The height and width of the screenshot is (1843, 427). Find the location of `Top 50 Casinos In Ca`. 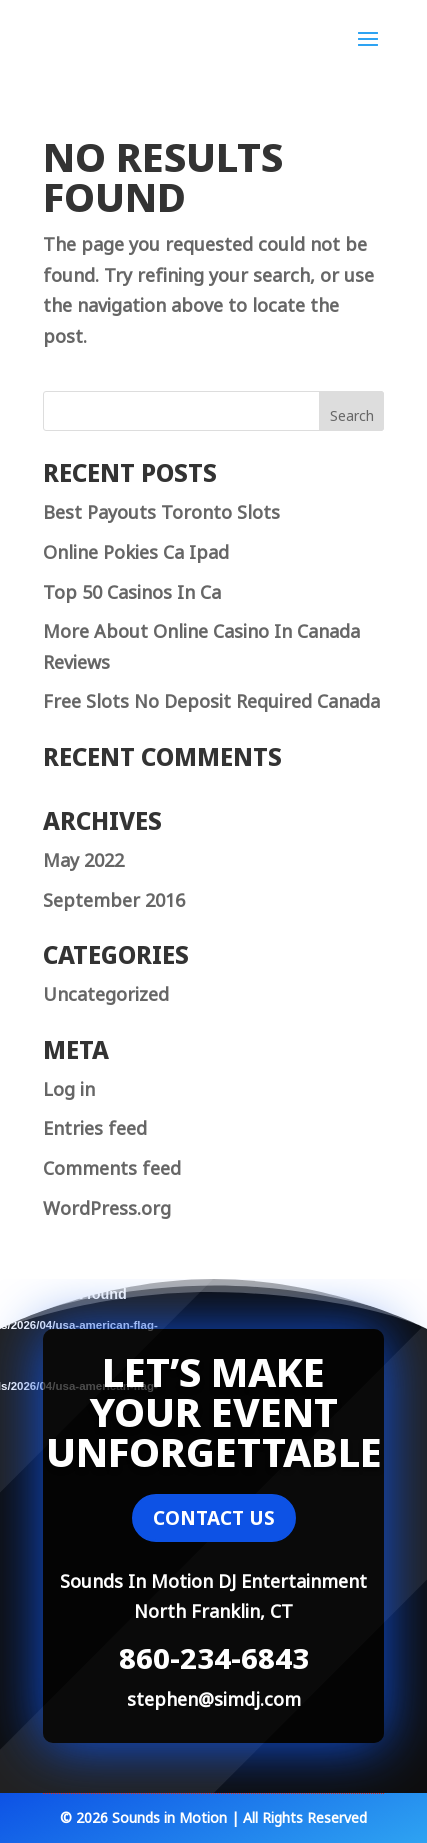

Top 50 Casinos In Ca is located at coordinates (132, 590).